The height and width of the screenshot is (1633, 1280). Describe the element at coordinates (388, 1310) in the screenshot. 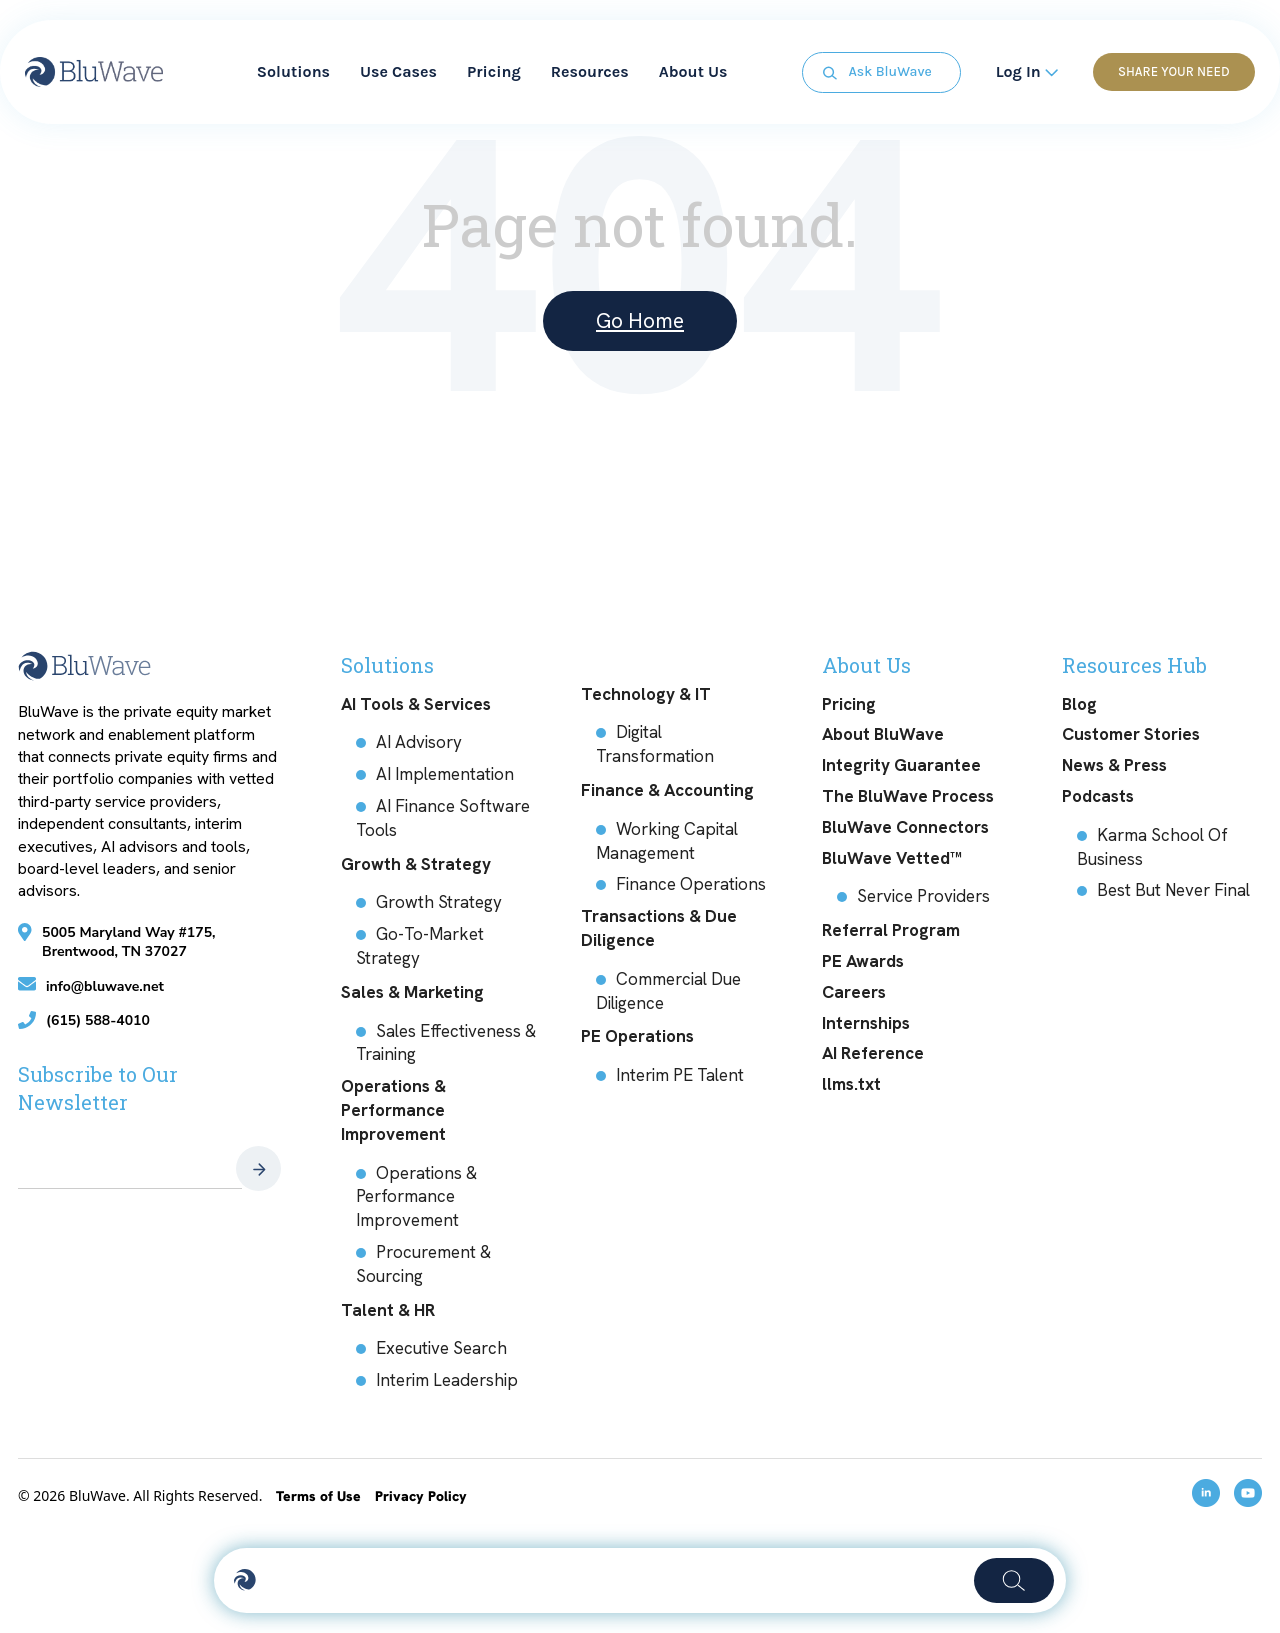

I see `Talent & HR` at that location.